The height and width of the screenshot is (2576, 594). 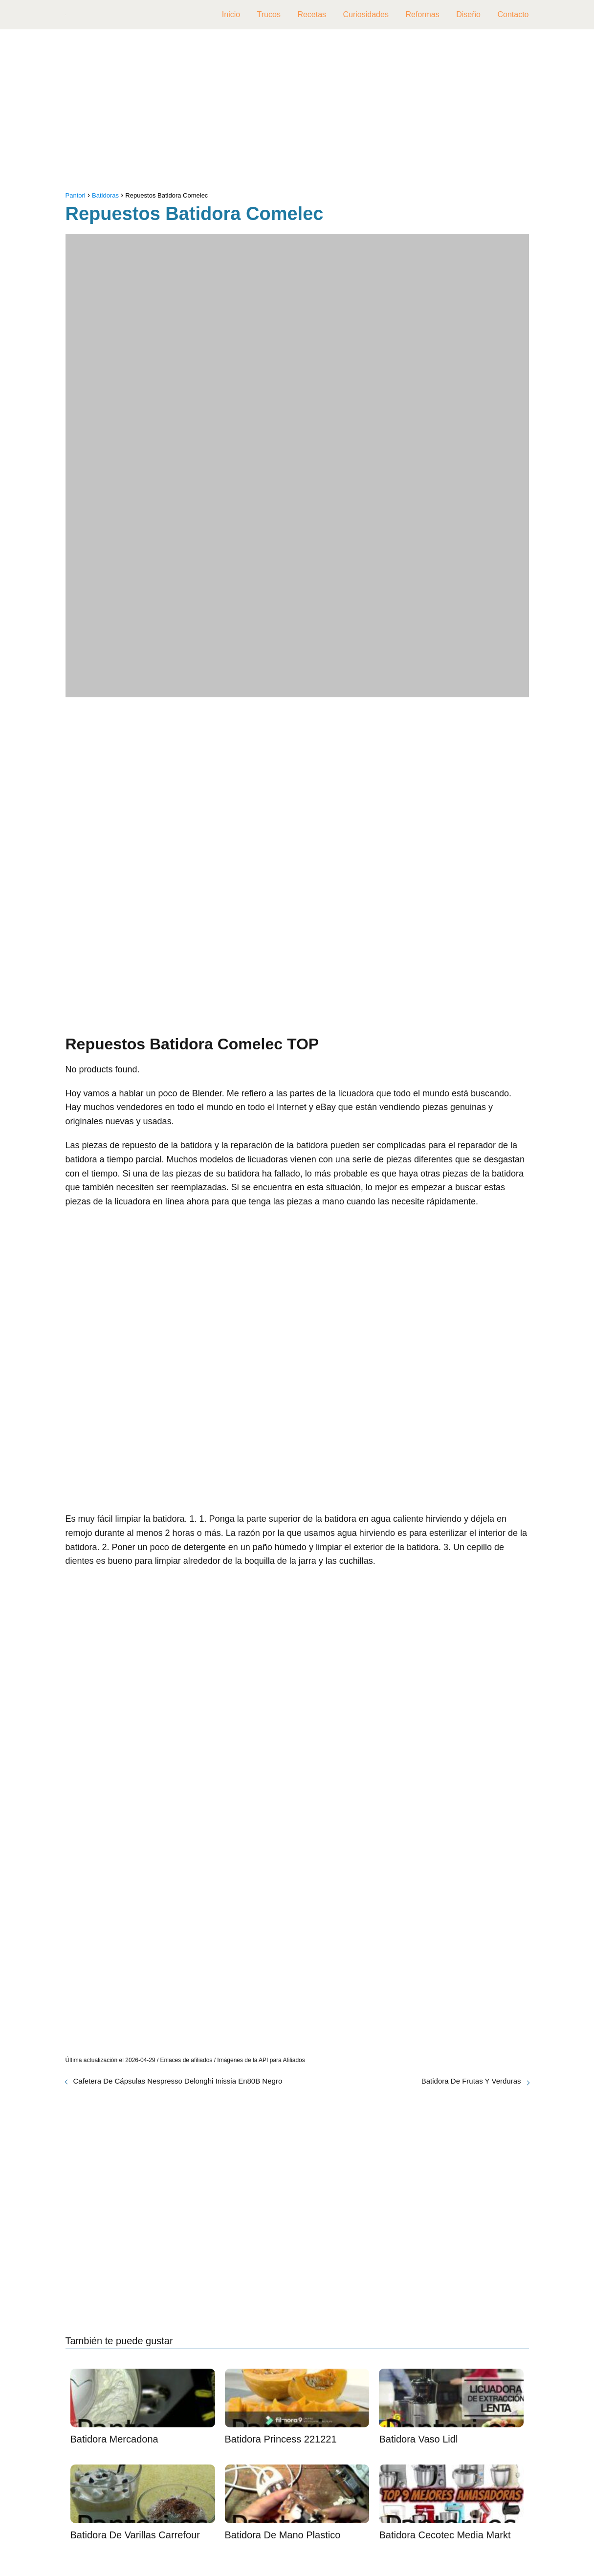 I want to click on Trucos, so click(x=269, y=14).